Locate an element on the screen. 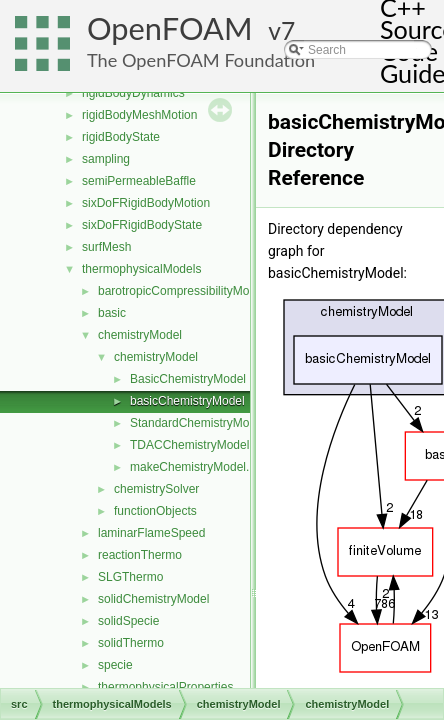 The width and height of the screenshot is (444, 720). StandardChemistryModel is located at coordinates (197, 423).